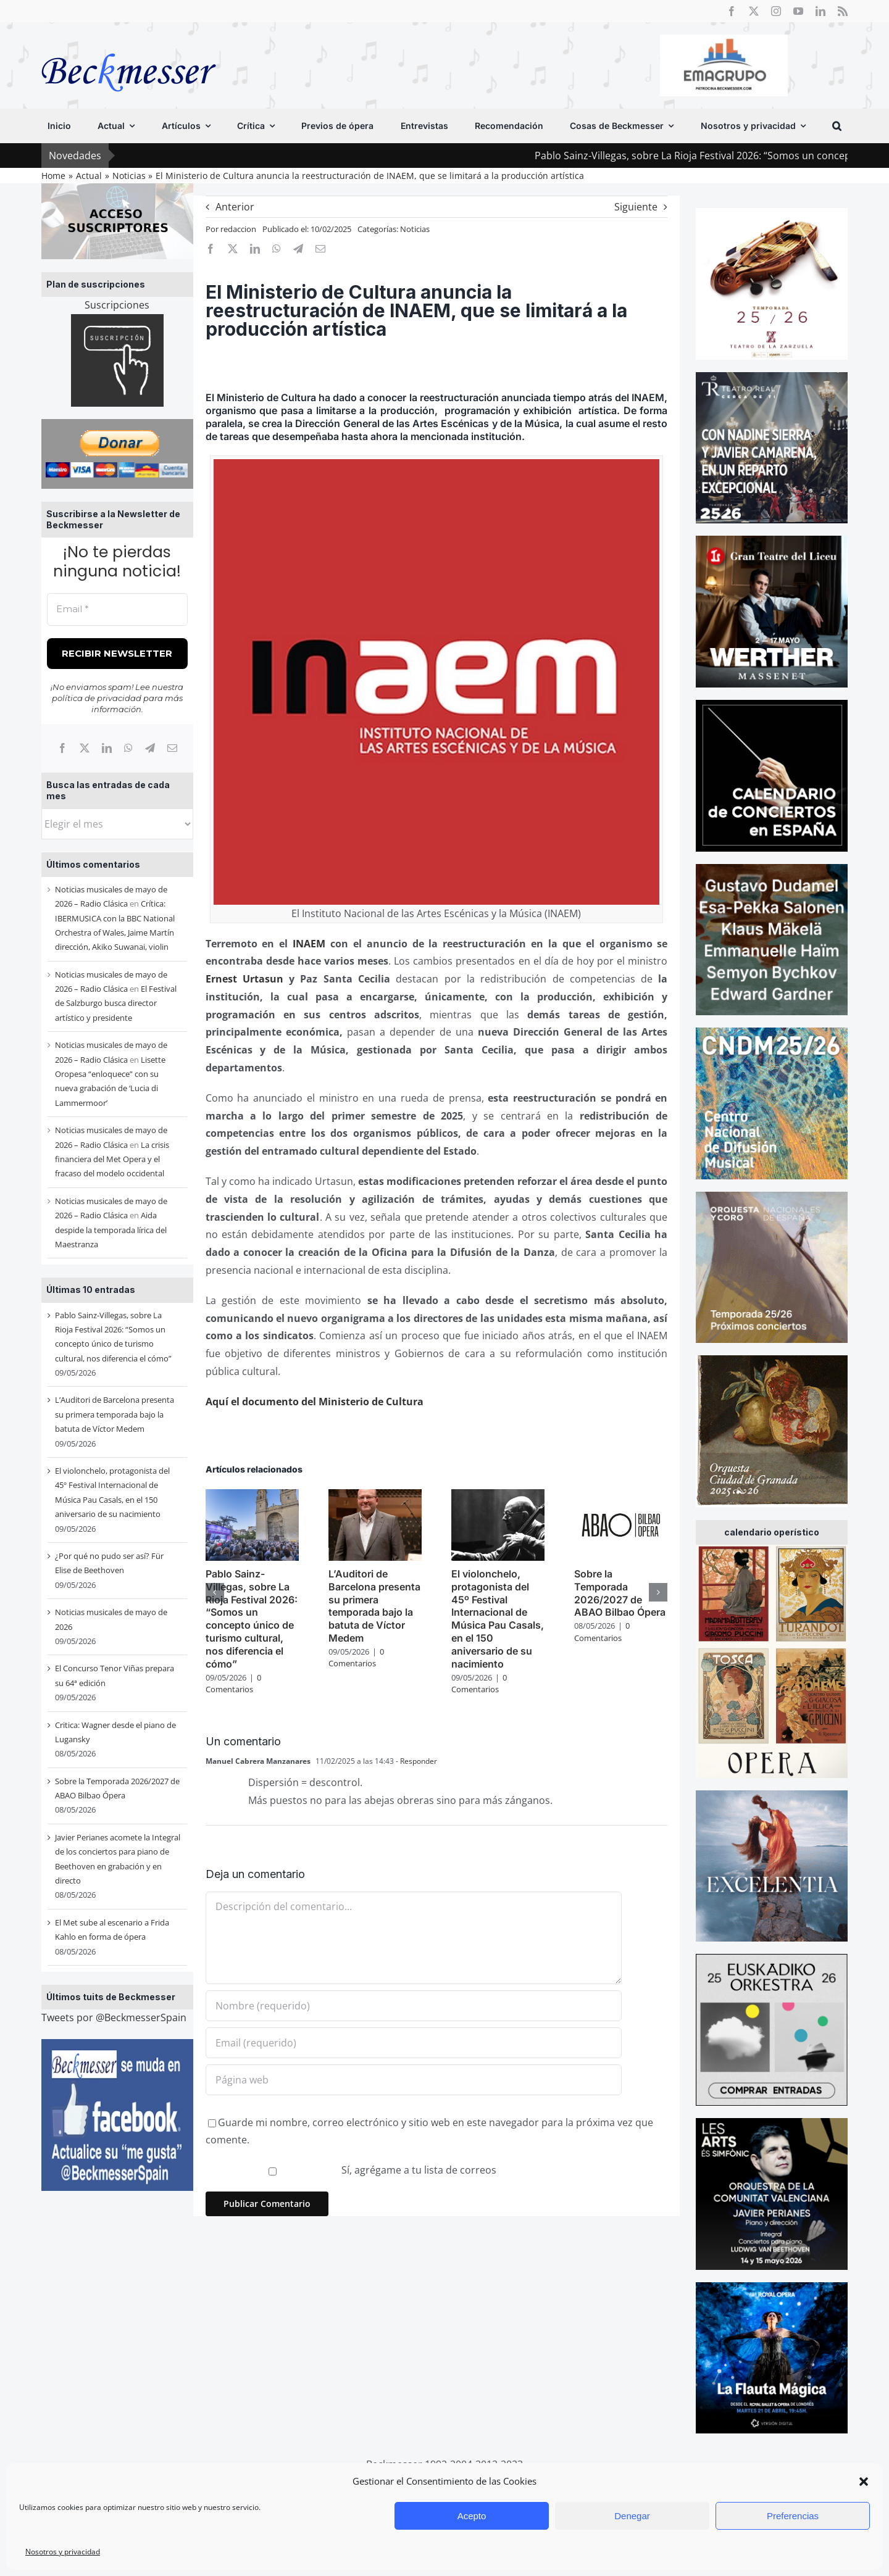 This screenshot has width=889, height=2576. Describe the element at coordinates (414, 2005) in the screenshot. I see `[Nombre (requerido)]` at that location.